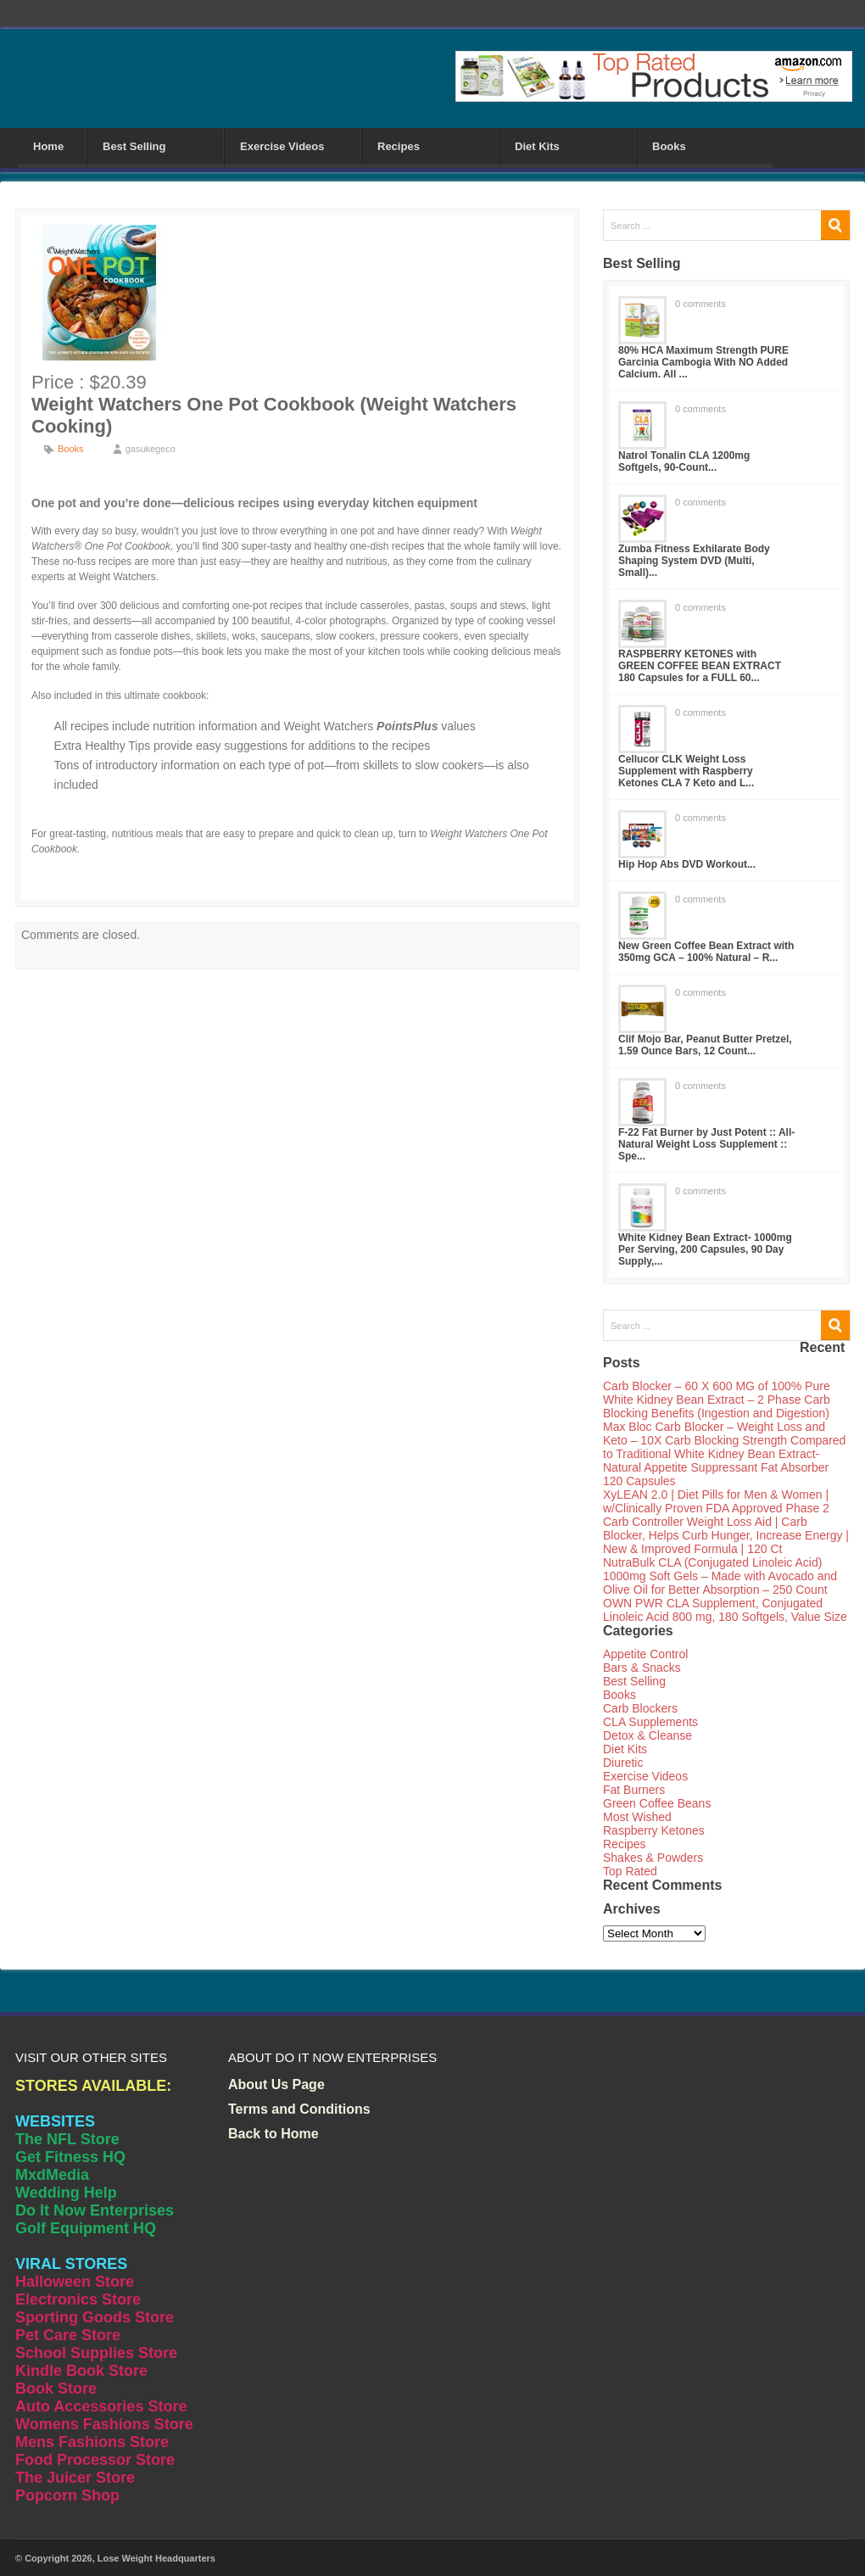  I want to click on Shakes & Powders, so click(653, 1857).